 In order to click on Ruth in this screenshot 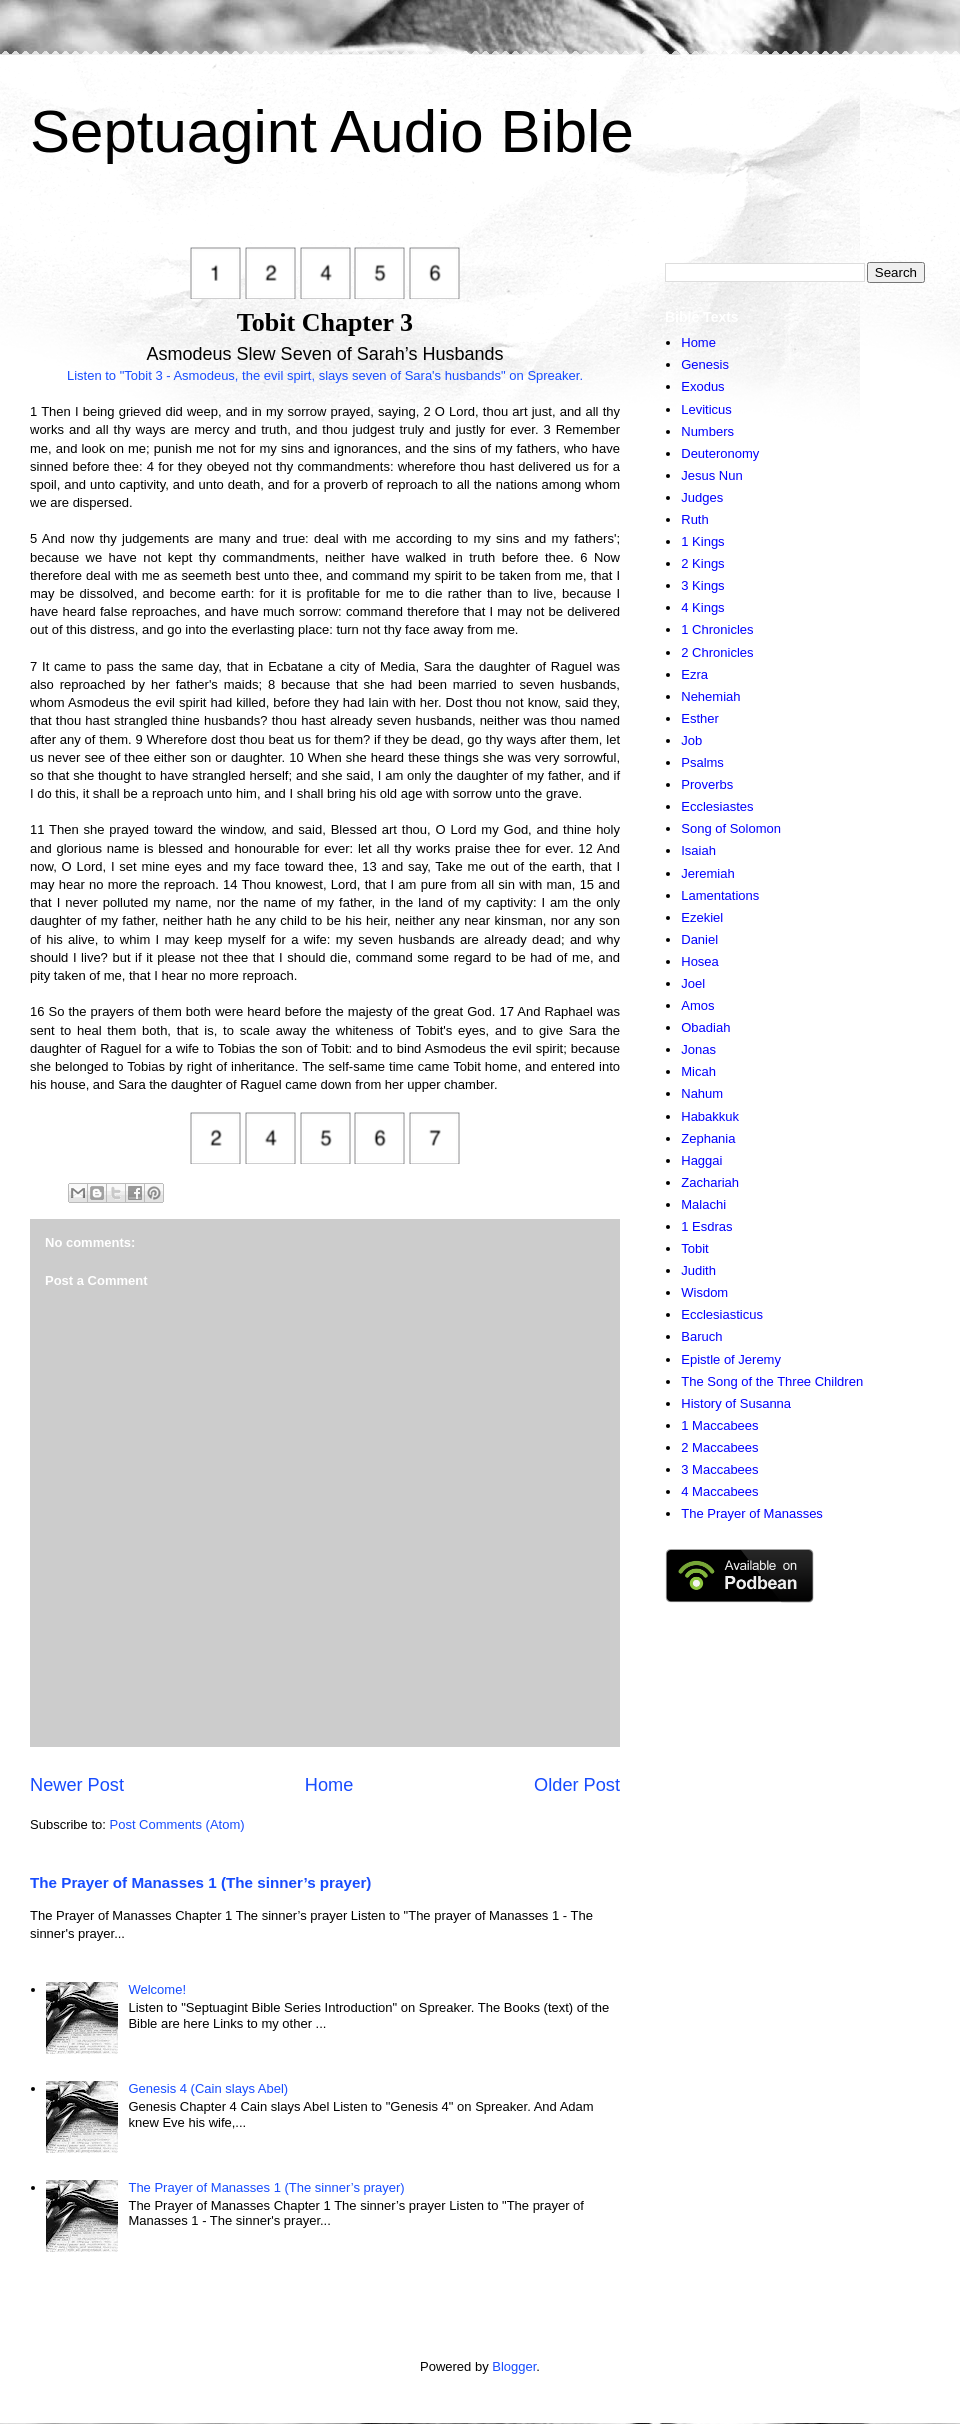, I will do `click(694, 519)`.